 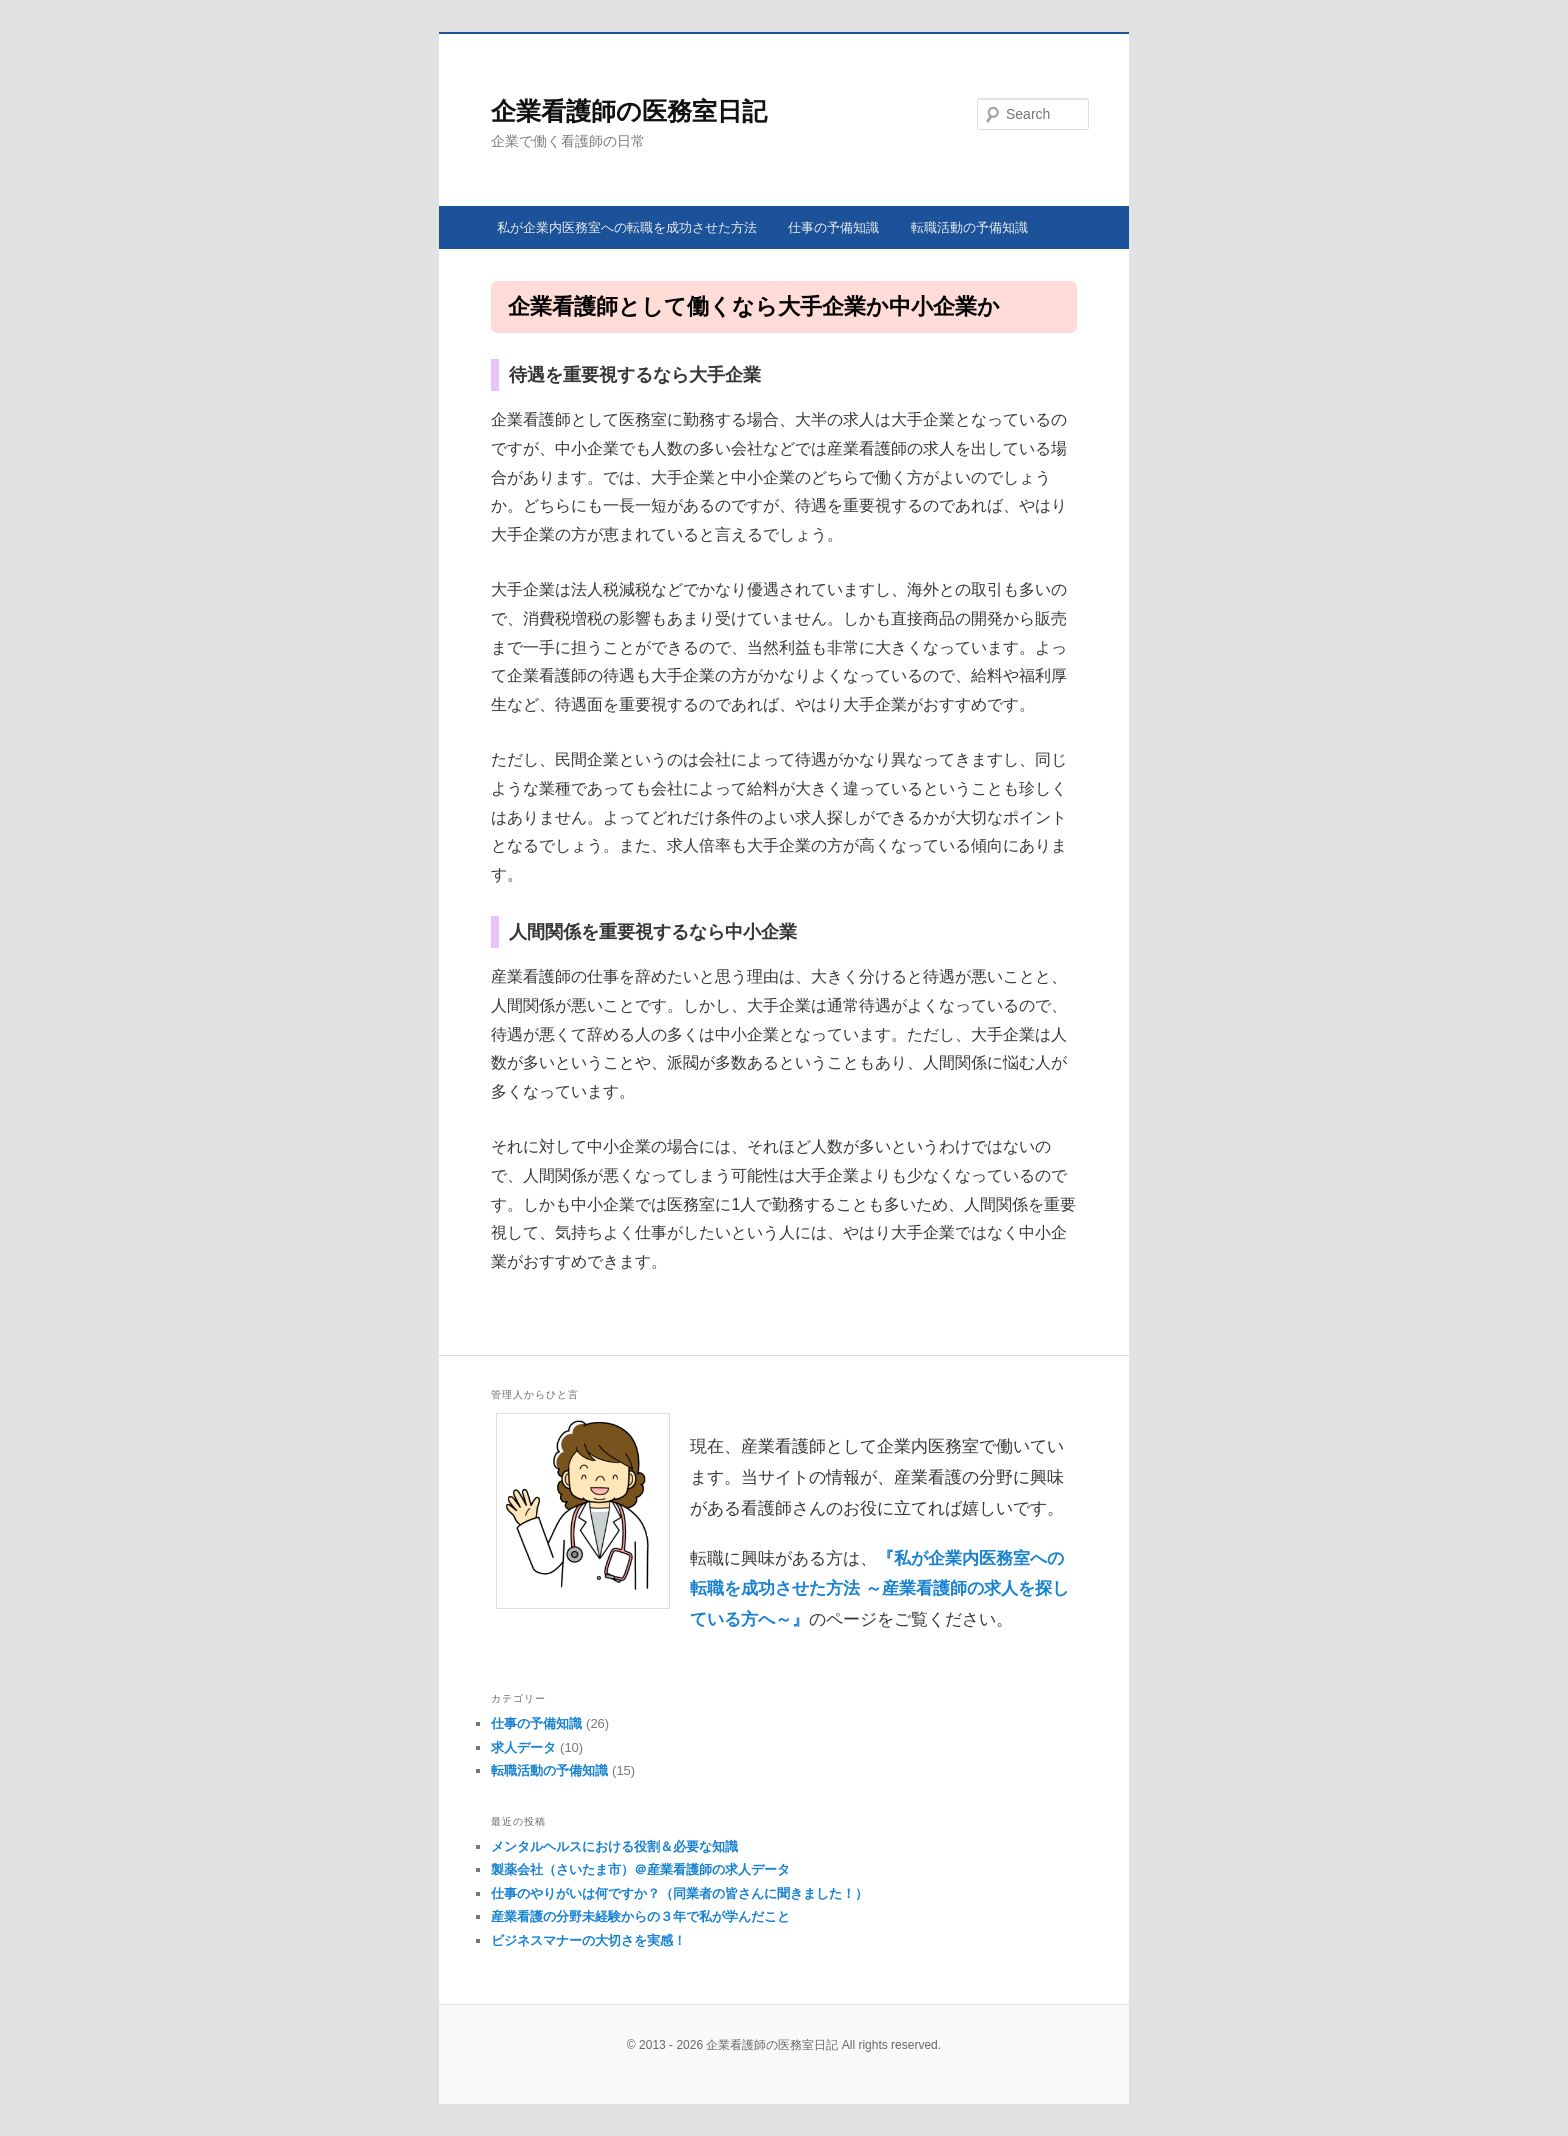 I want to click on 製薬会社（さいたま市）＠産業看護師の求人データ, so click(x=640, y=1869).